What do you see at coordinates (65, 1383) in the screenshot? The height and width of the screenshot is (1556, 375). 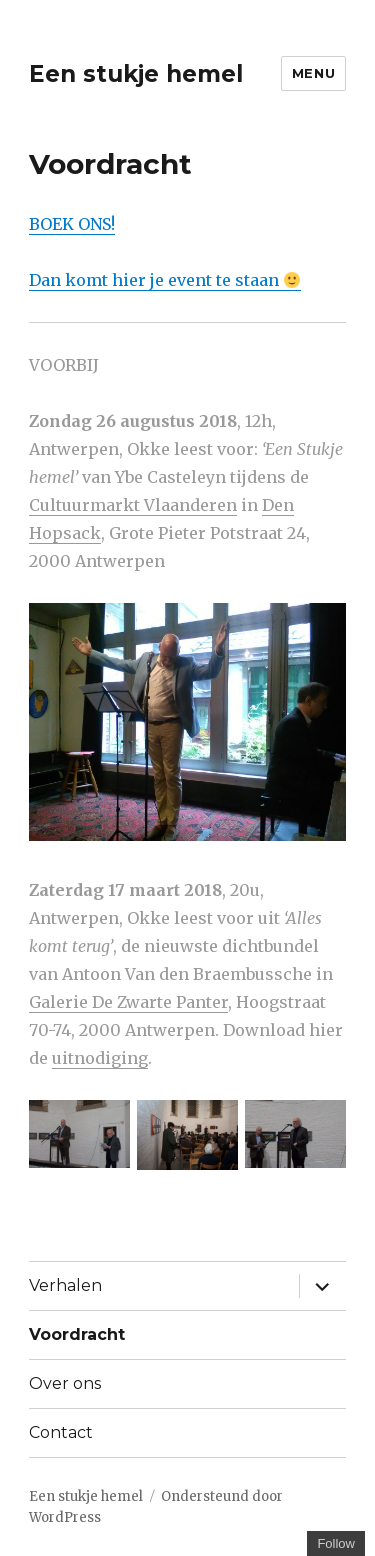 I see `Over ons` at bounding box center [65, 1383].